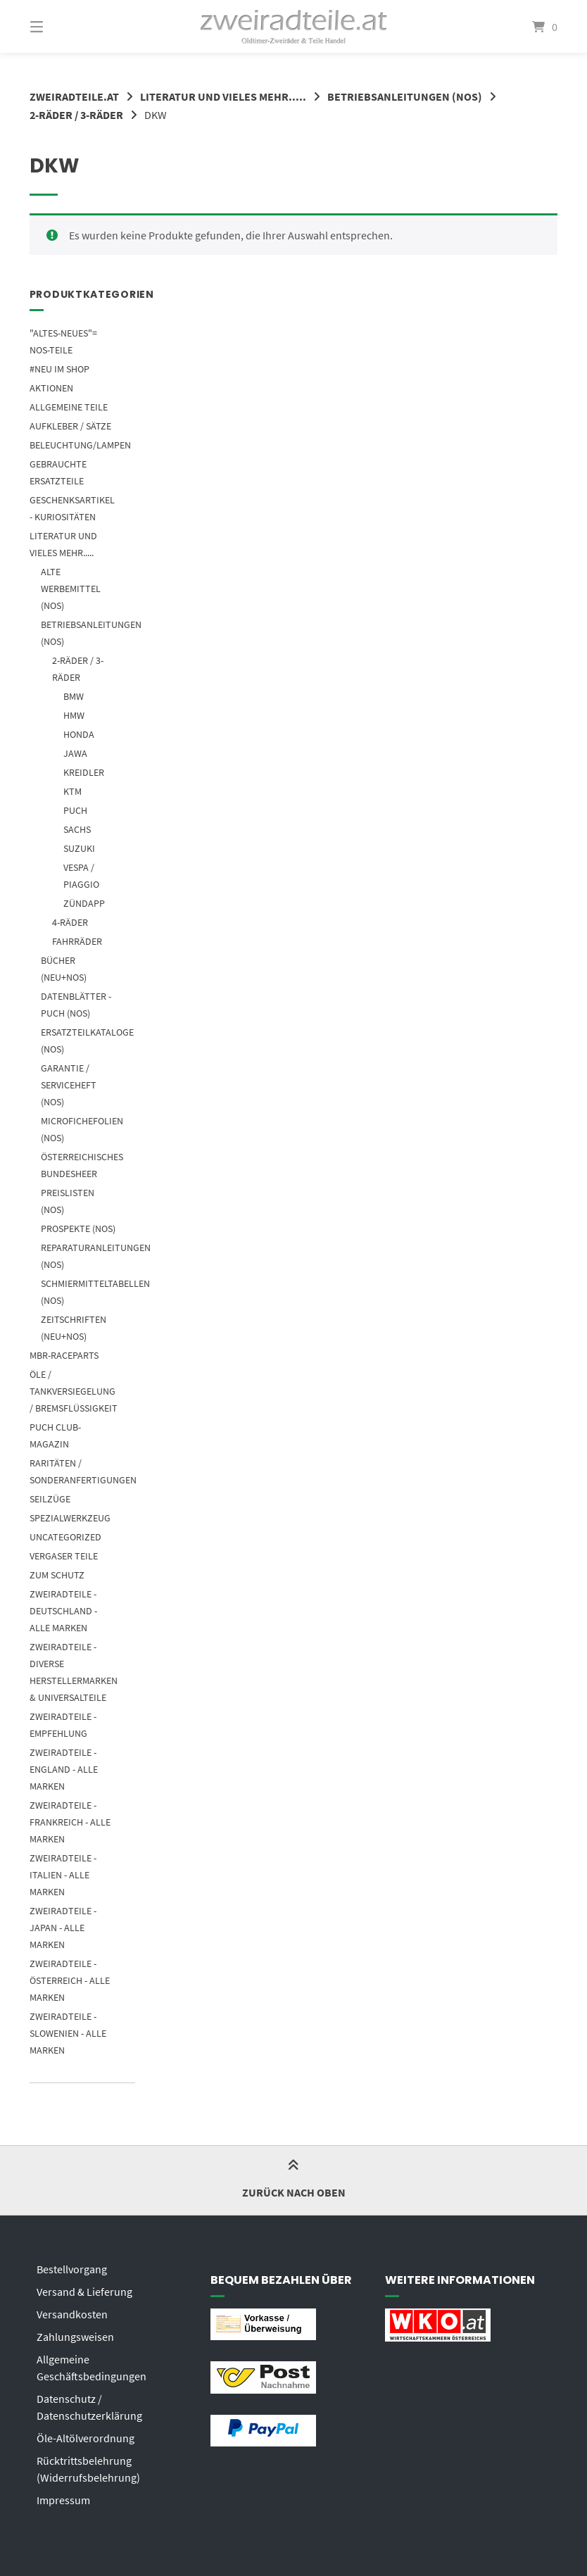 The width and height of the screenshot is (587, 2576). I want to click on ÖLE / TANKVERSIEGELUNG / BREMSFLÜSSIGKEIT, so click(74, 1391).